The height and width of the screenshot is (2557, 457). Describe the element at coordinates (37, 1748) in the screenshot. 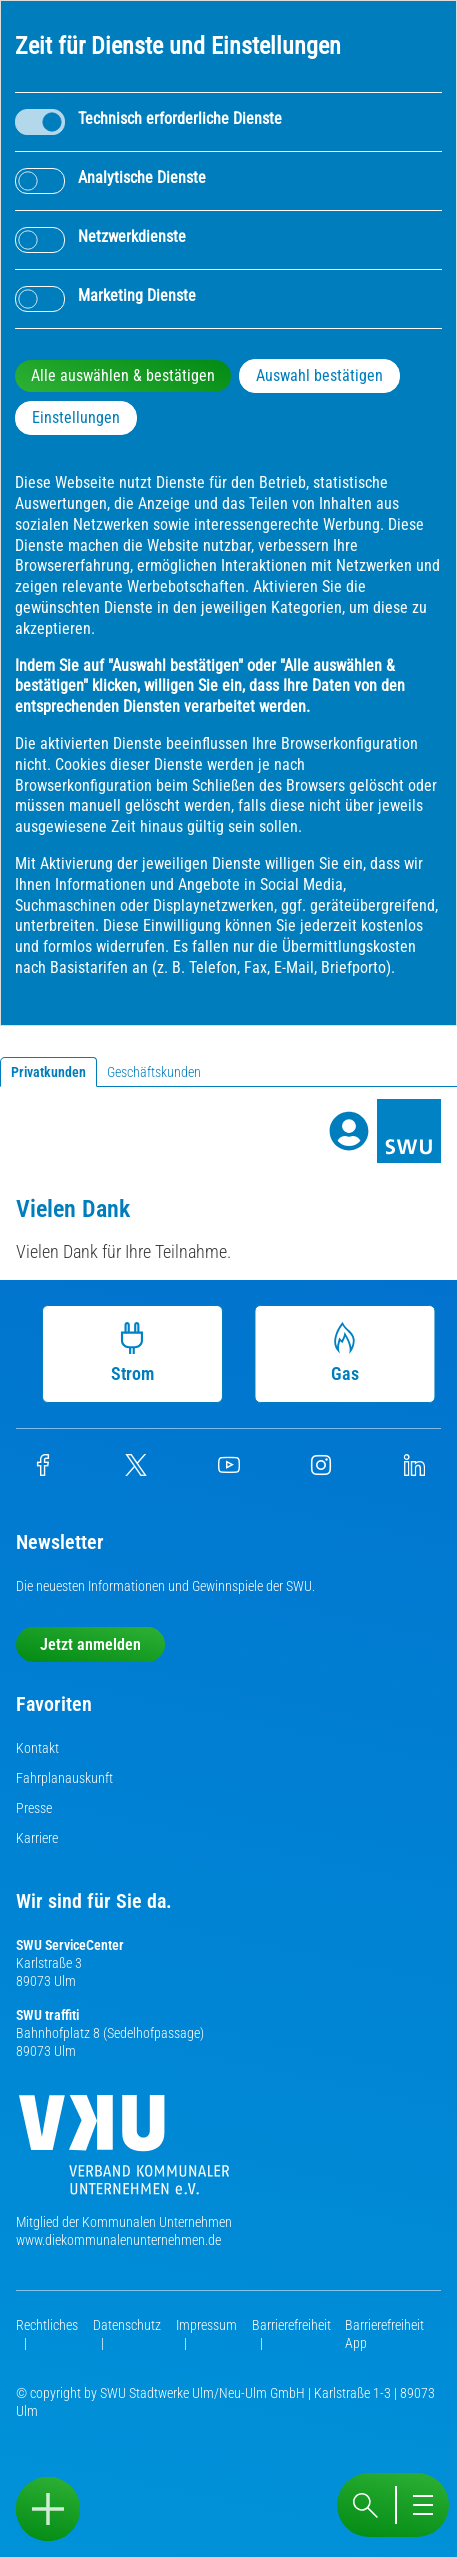

I see `Kontakt` at that location.